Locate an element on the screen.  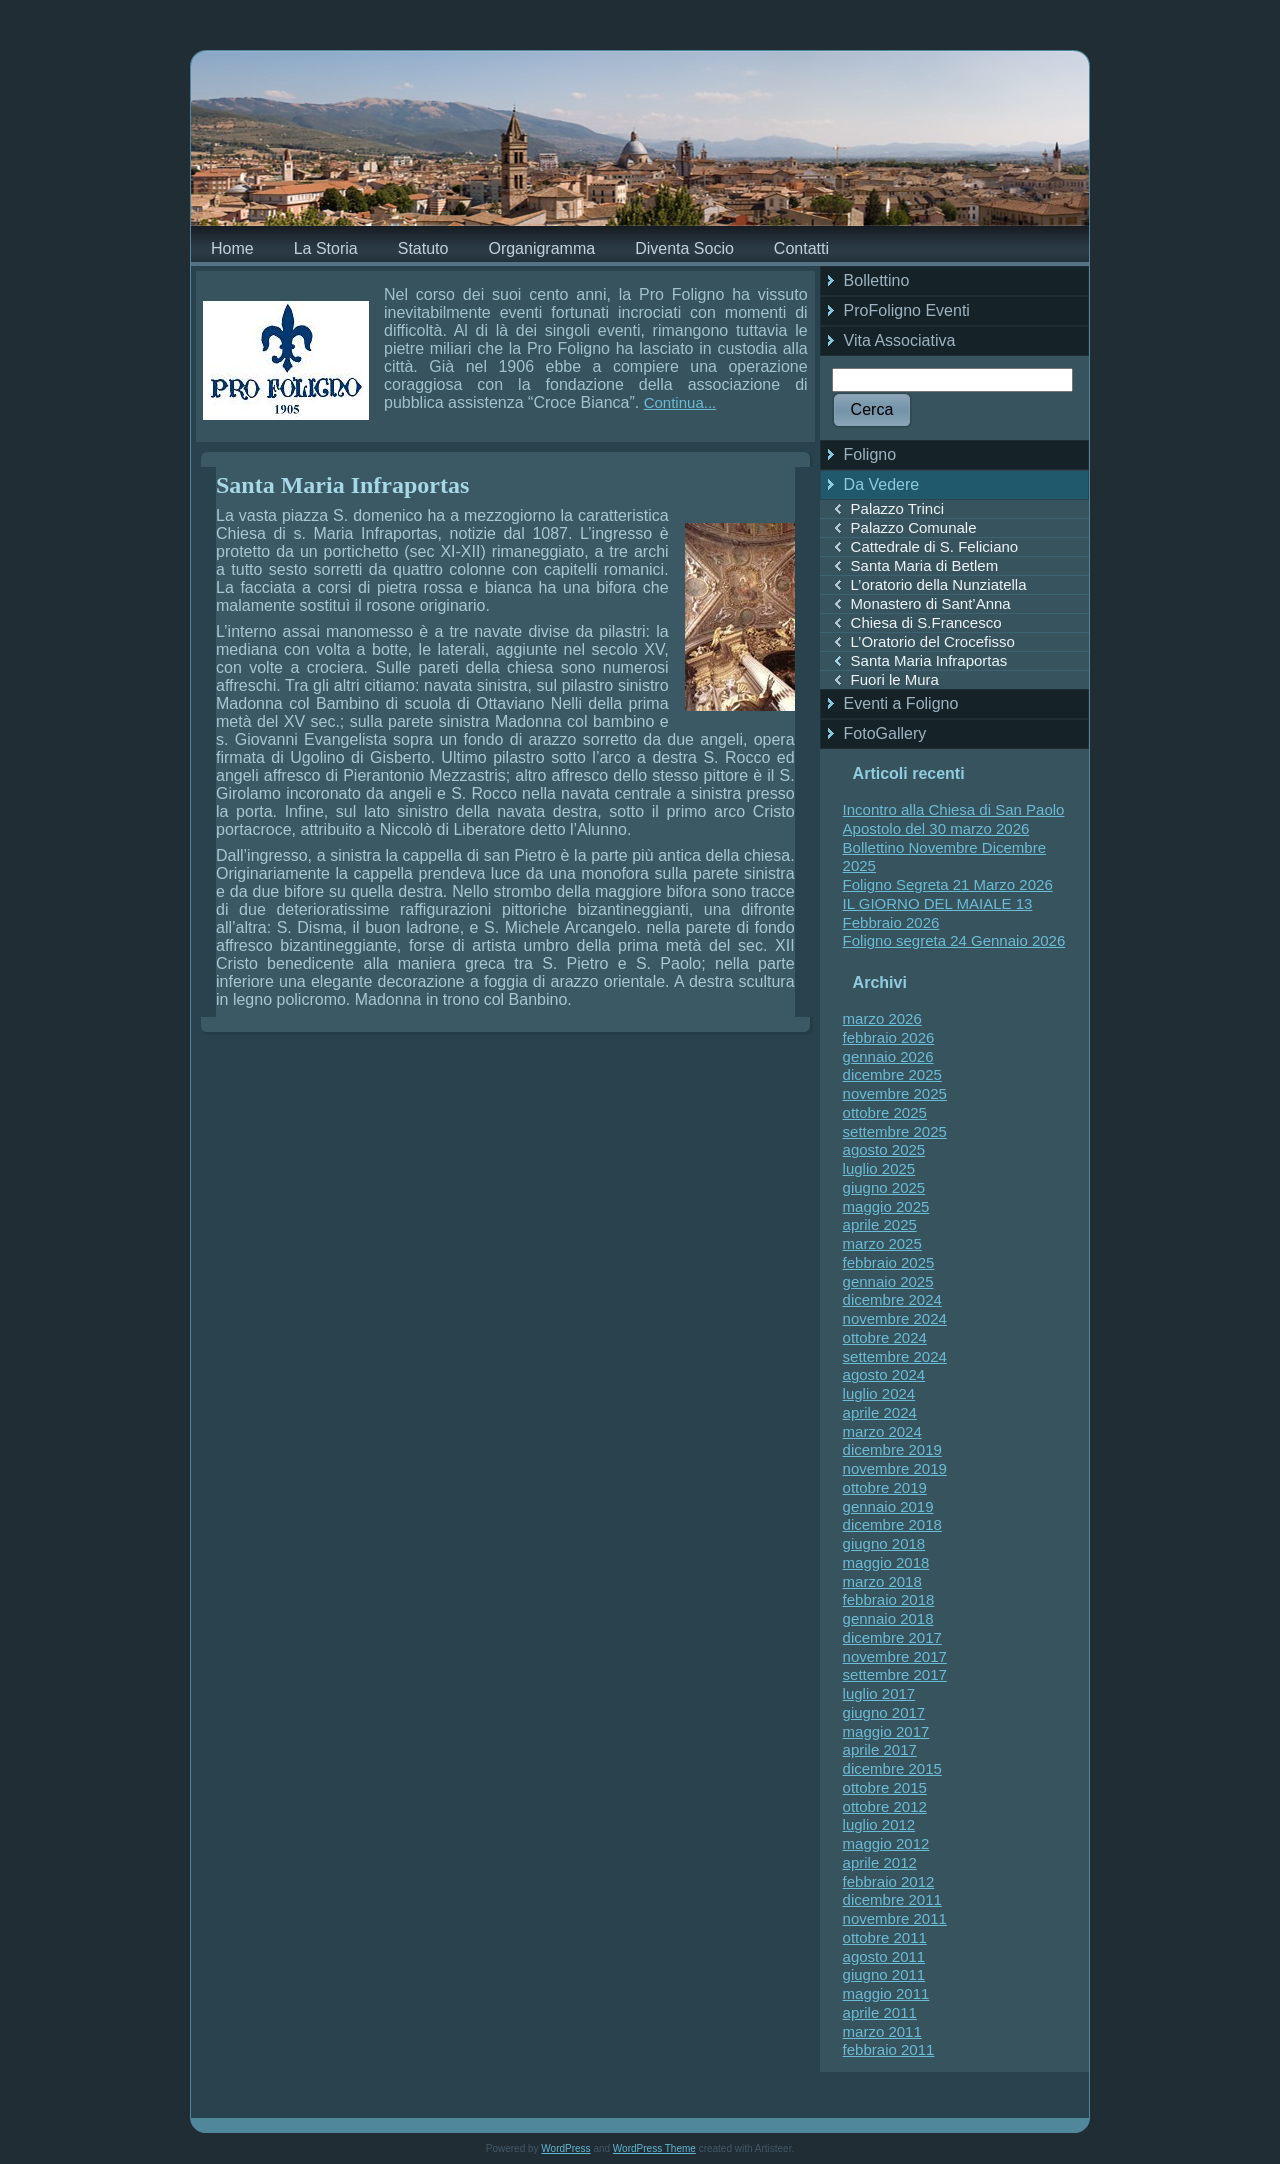
marzo 2018 is located at coordinates (882, 1581).